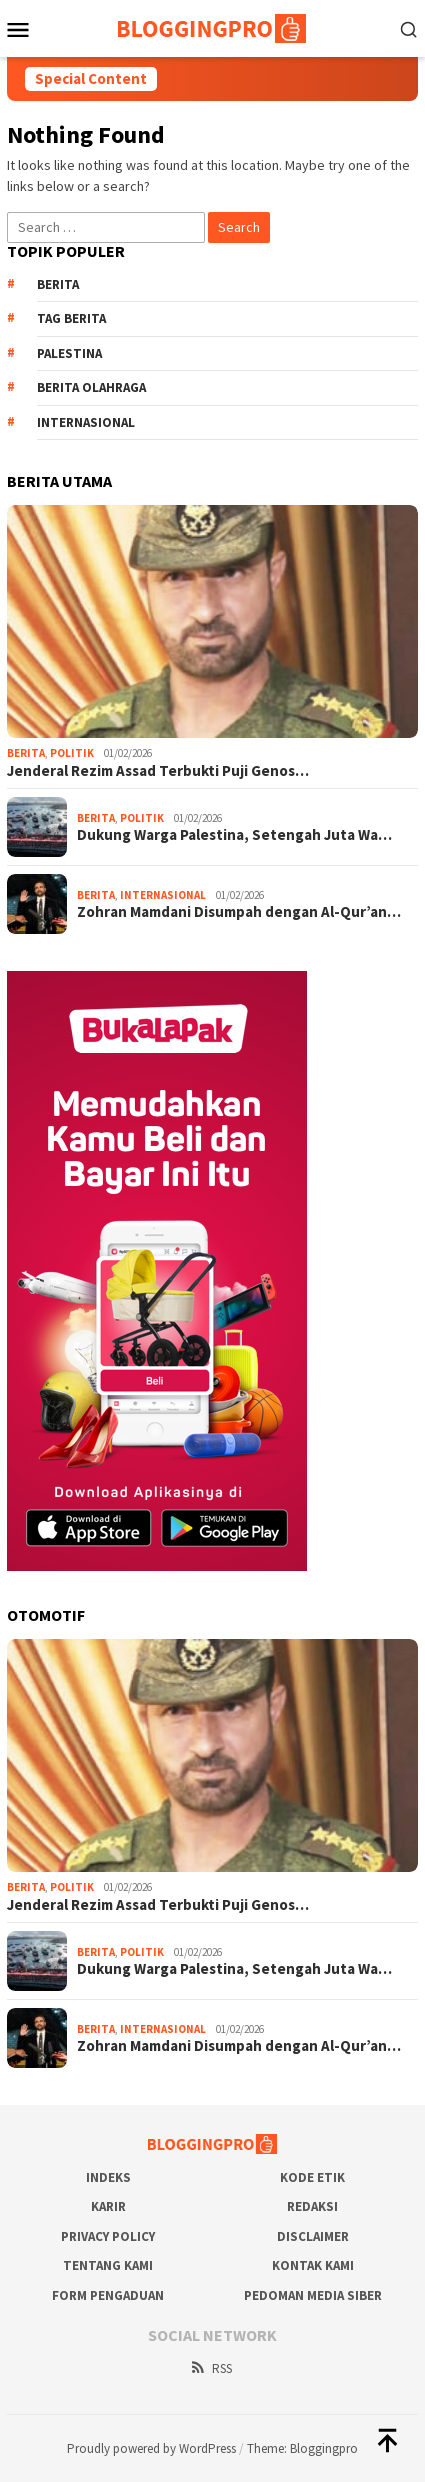  What do you see at coordinates (313, 2265) in the screenshot?
I see `Kontak Kami` at bounding box center [313, 2265].